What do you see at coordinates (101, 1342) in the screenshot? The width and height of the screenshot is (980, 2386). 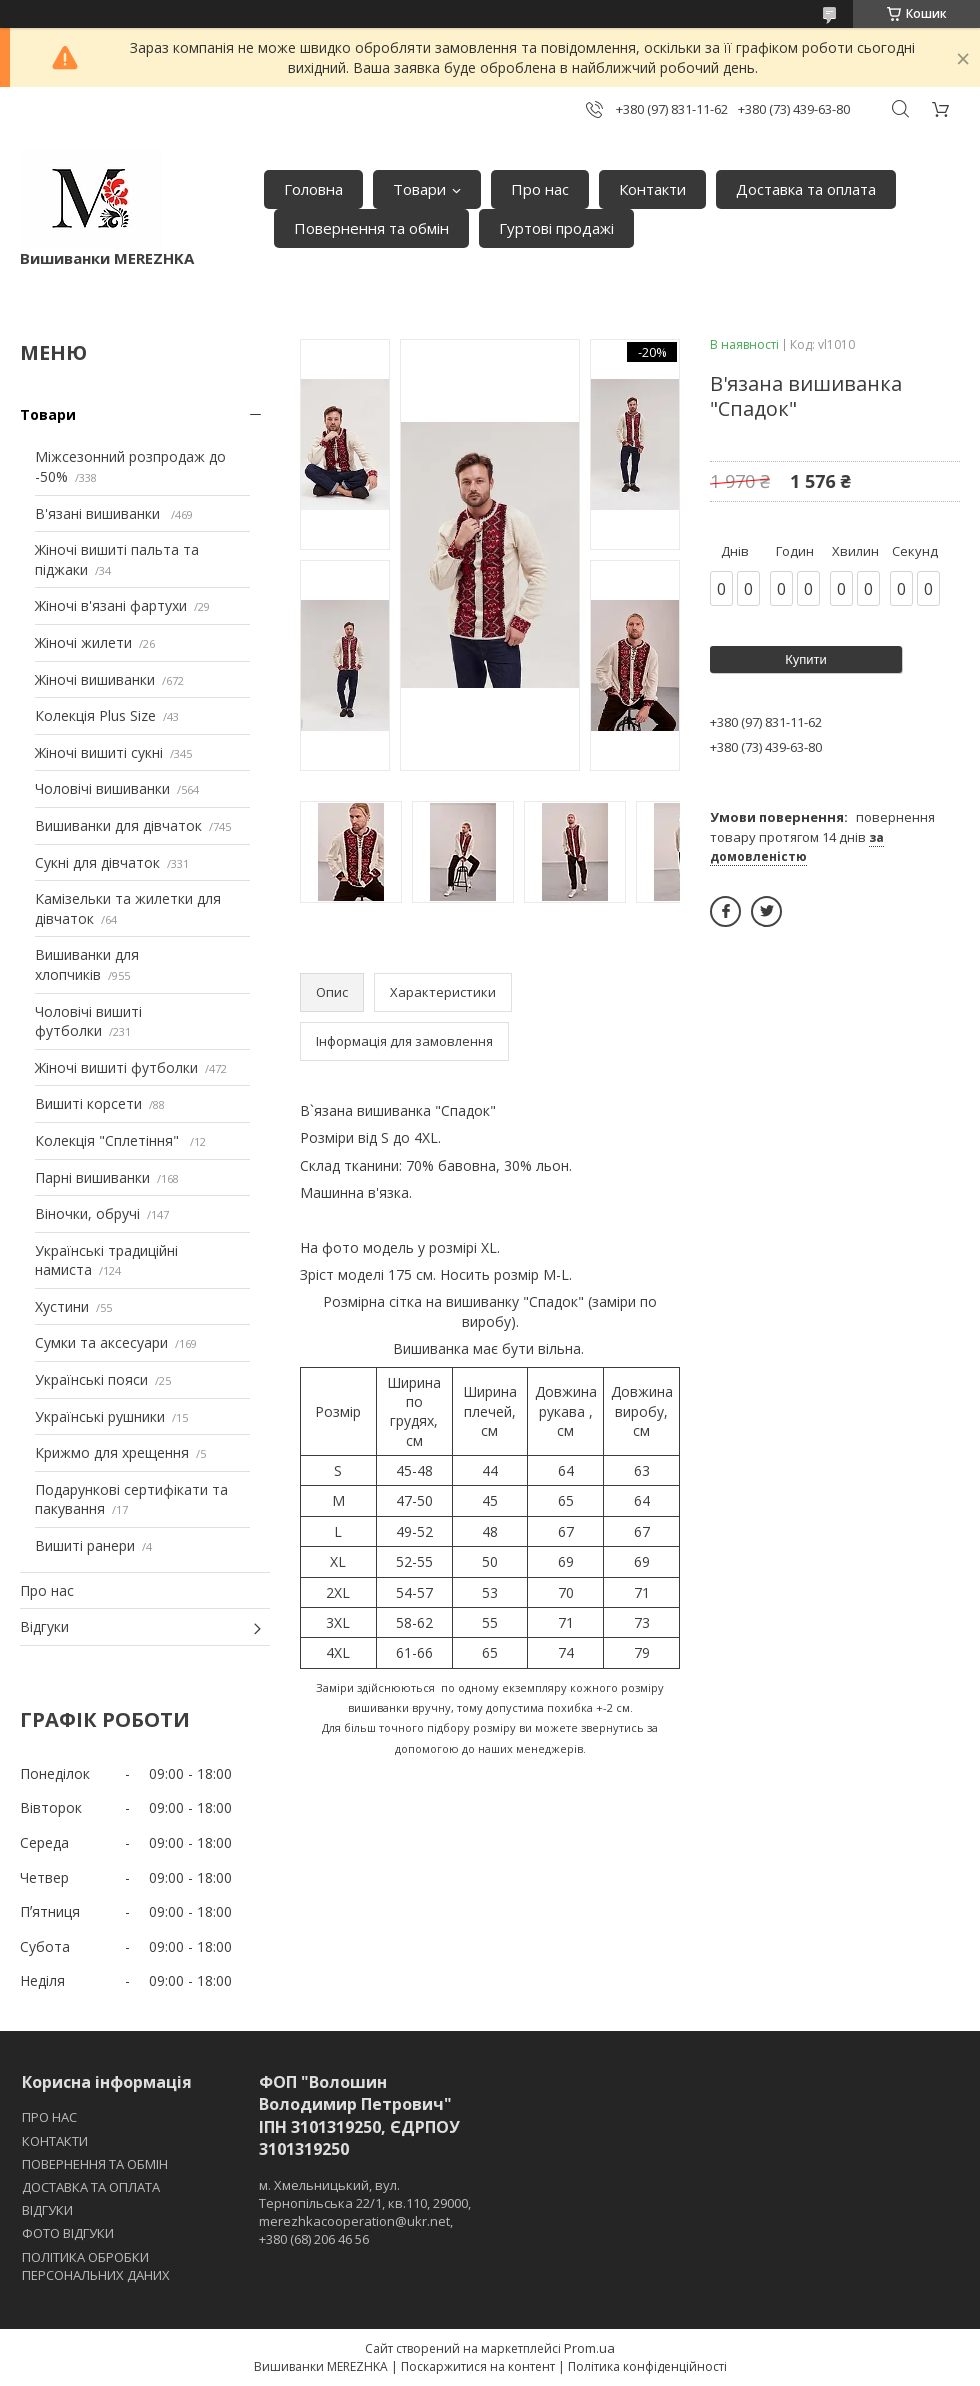 I see `Сумки та аксесуари` at bounding box center [101, 1342].